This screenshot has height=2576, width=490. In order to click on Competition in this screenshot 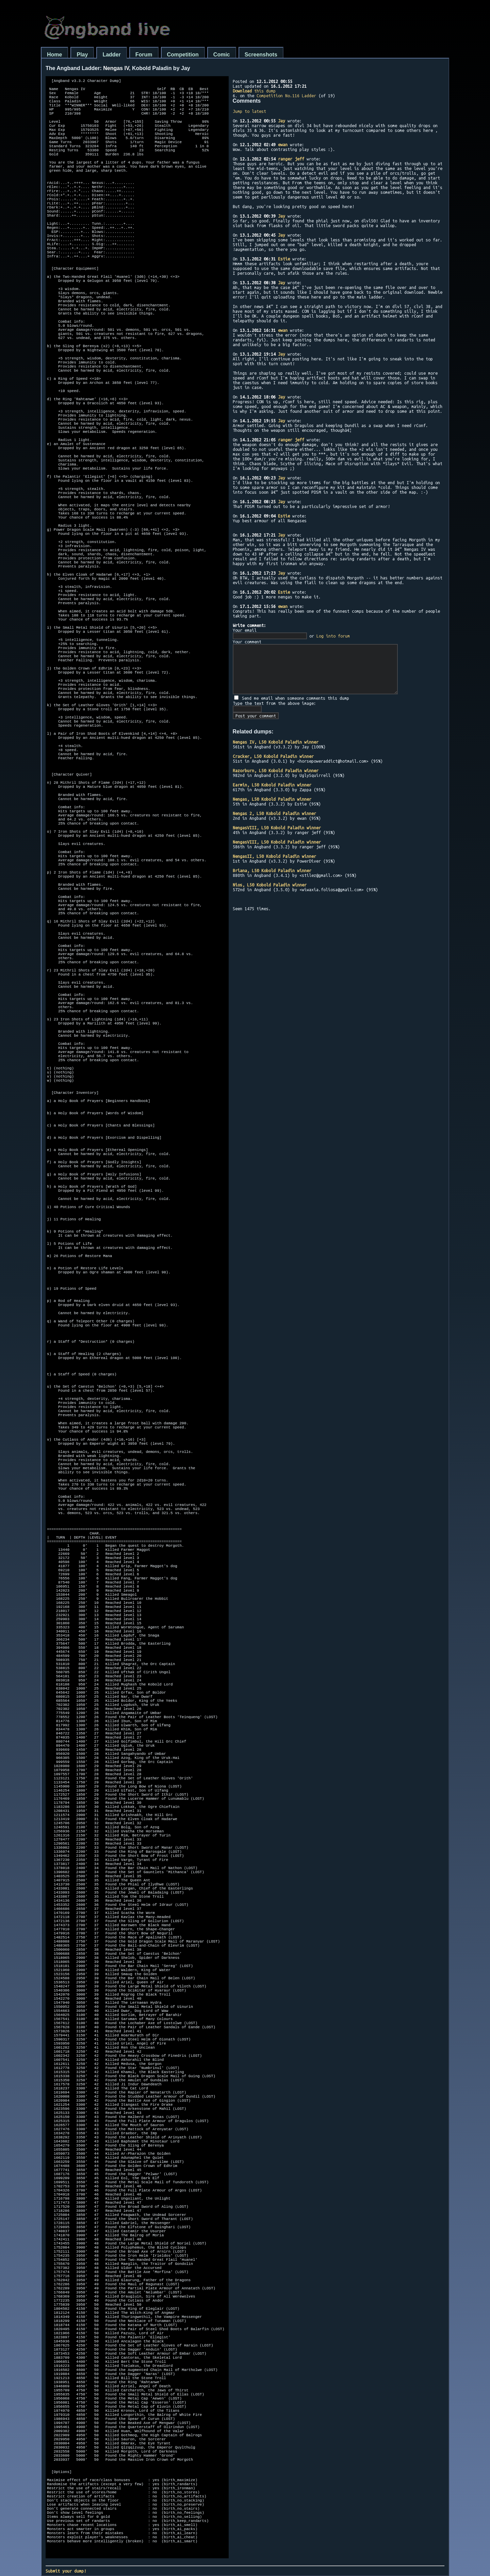, I will do `click(183, 54)`.